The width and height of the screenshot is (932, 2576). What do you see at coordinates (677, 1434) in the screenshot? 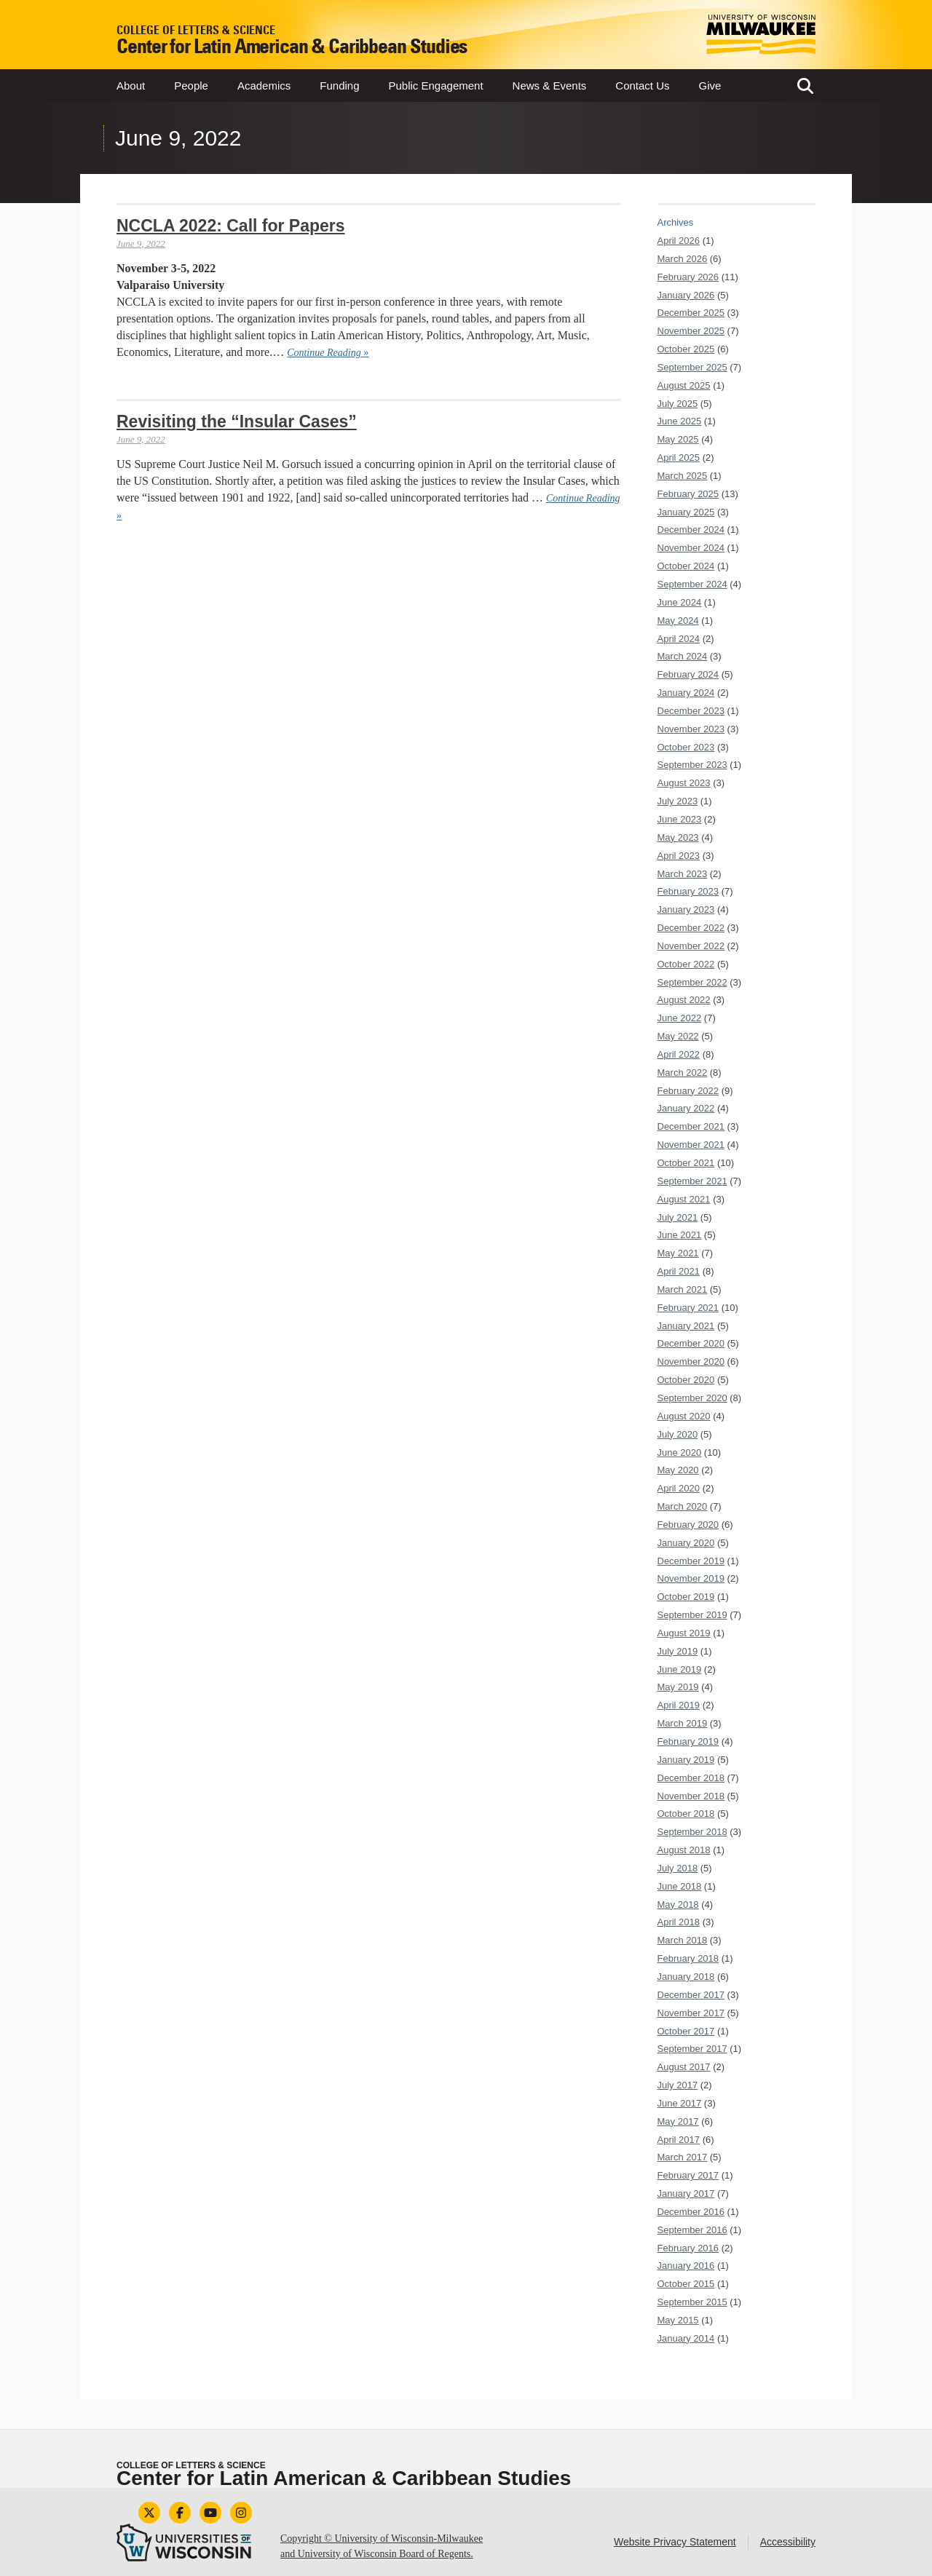
I see `July 2020` at bounding box center [677, 1434].